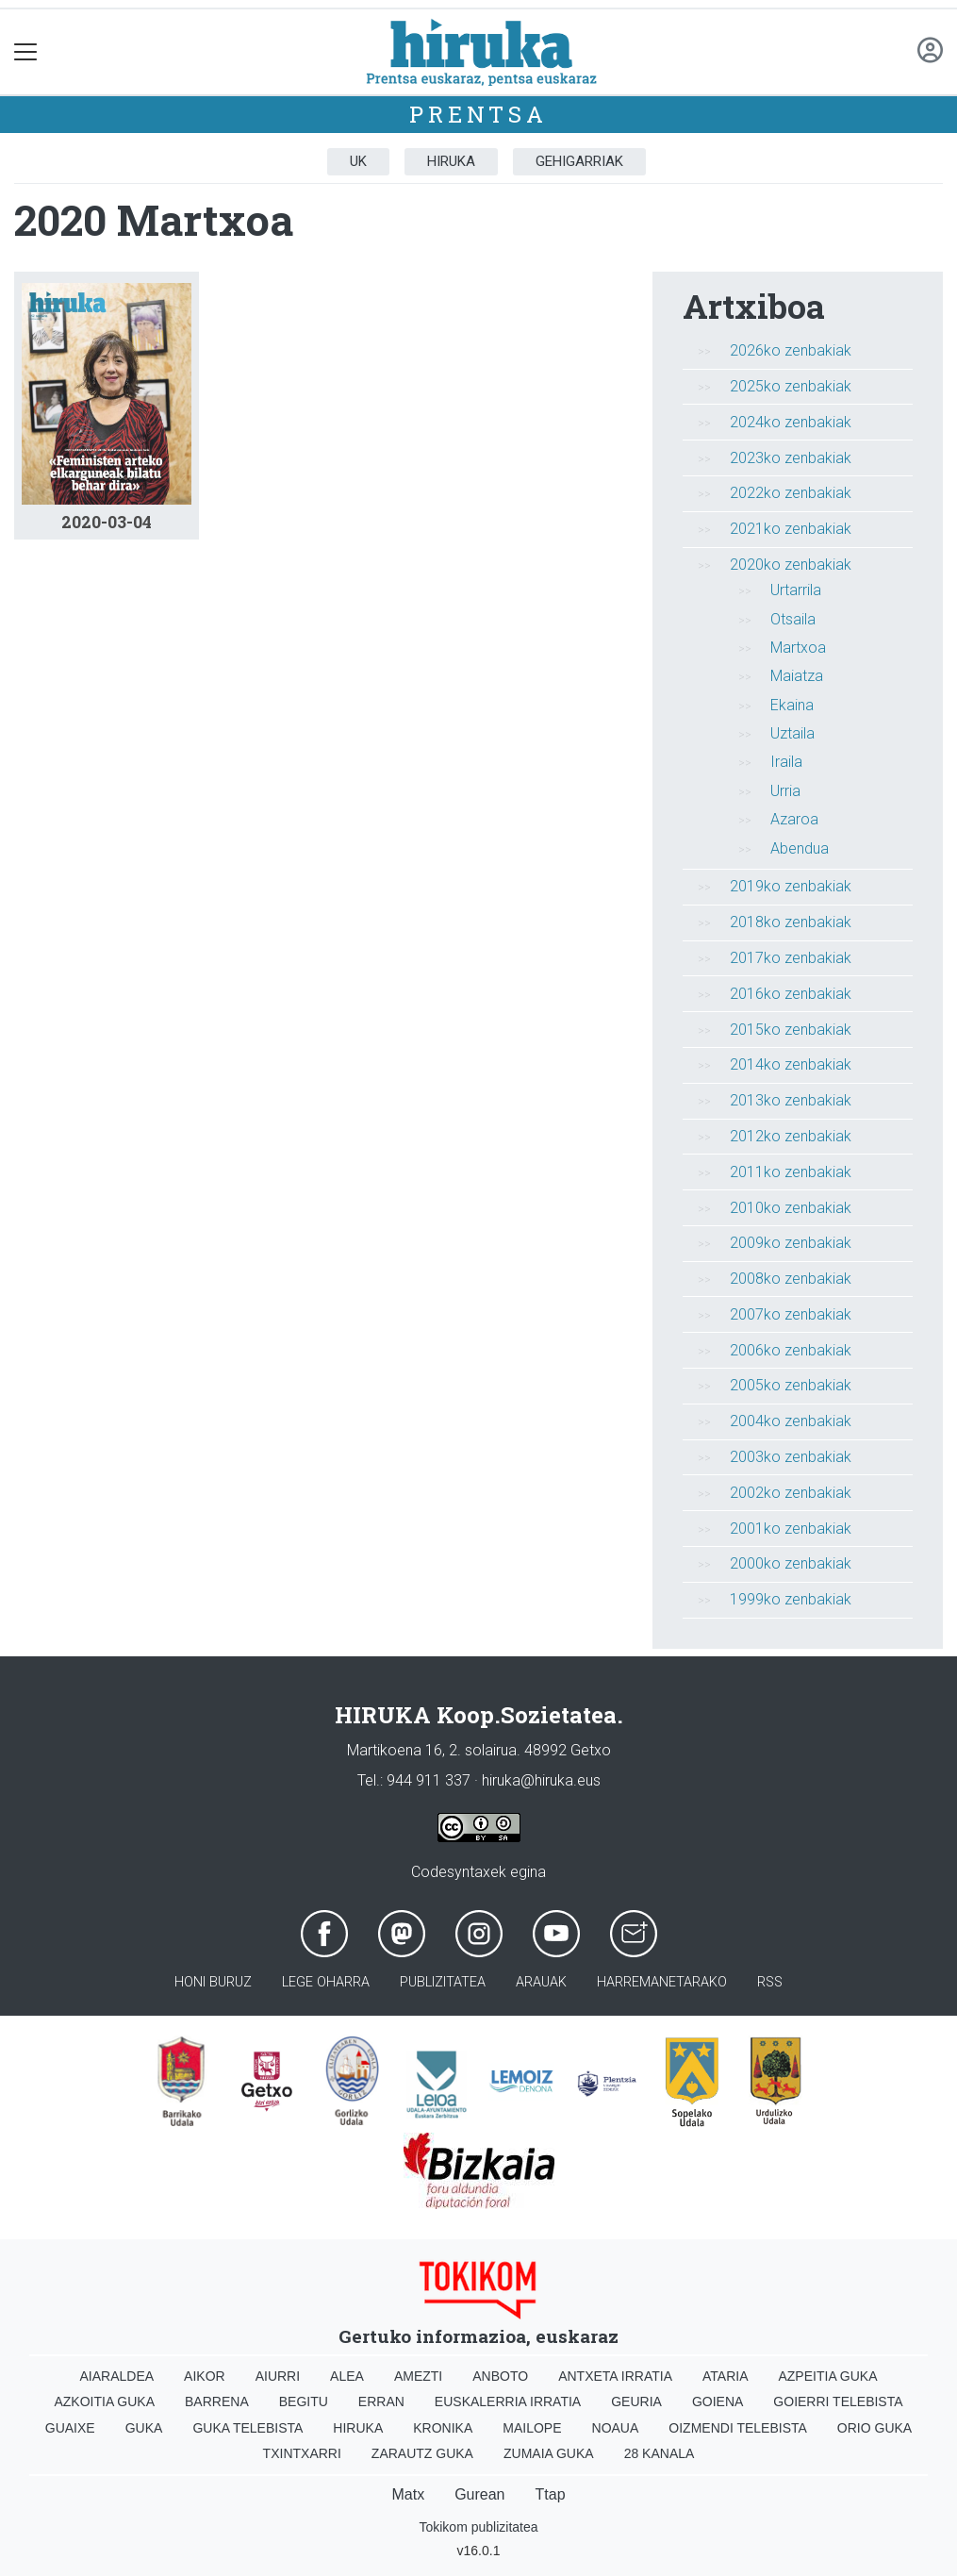 This screenshot has height=2576, width=957. Describe the element at coordinates (796, 676) in the screenshot. I see `Maiatza` at that location.